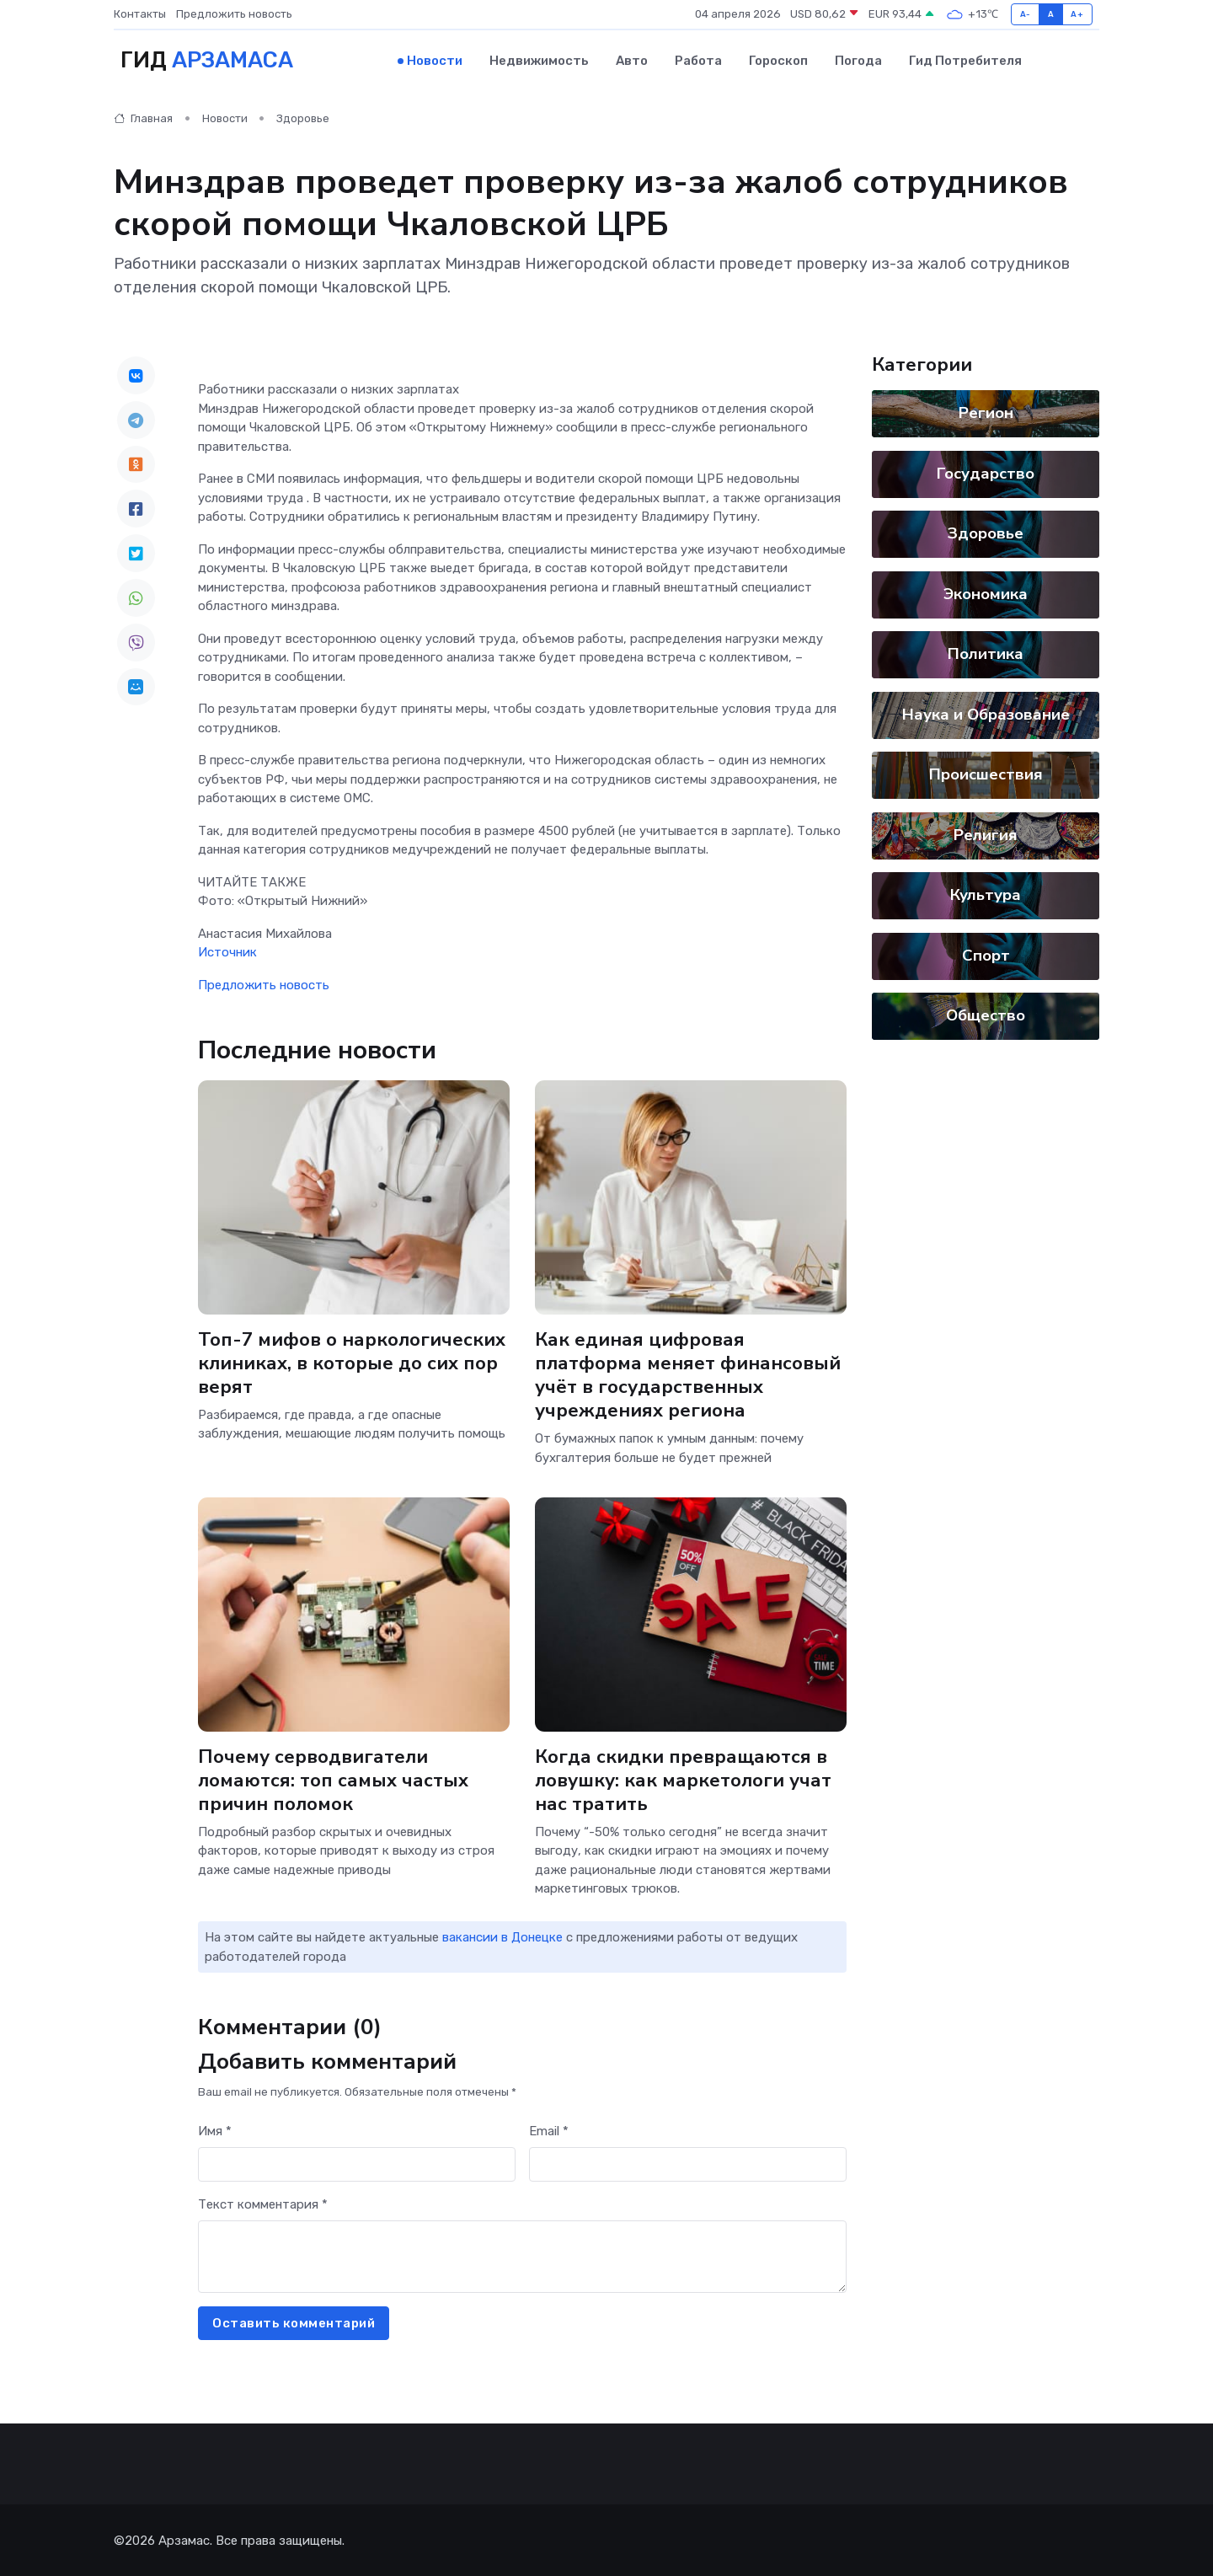  Describe the element at coordinates (688, 1372) in the screenshot. I see `Как единая цифровая платформа меняет финансовый учёт в государственных учреждениях региона` at that location.